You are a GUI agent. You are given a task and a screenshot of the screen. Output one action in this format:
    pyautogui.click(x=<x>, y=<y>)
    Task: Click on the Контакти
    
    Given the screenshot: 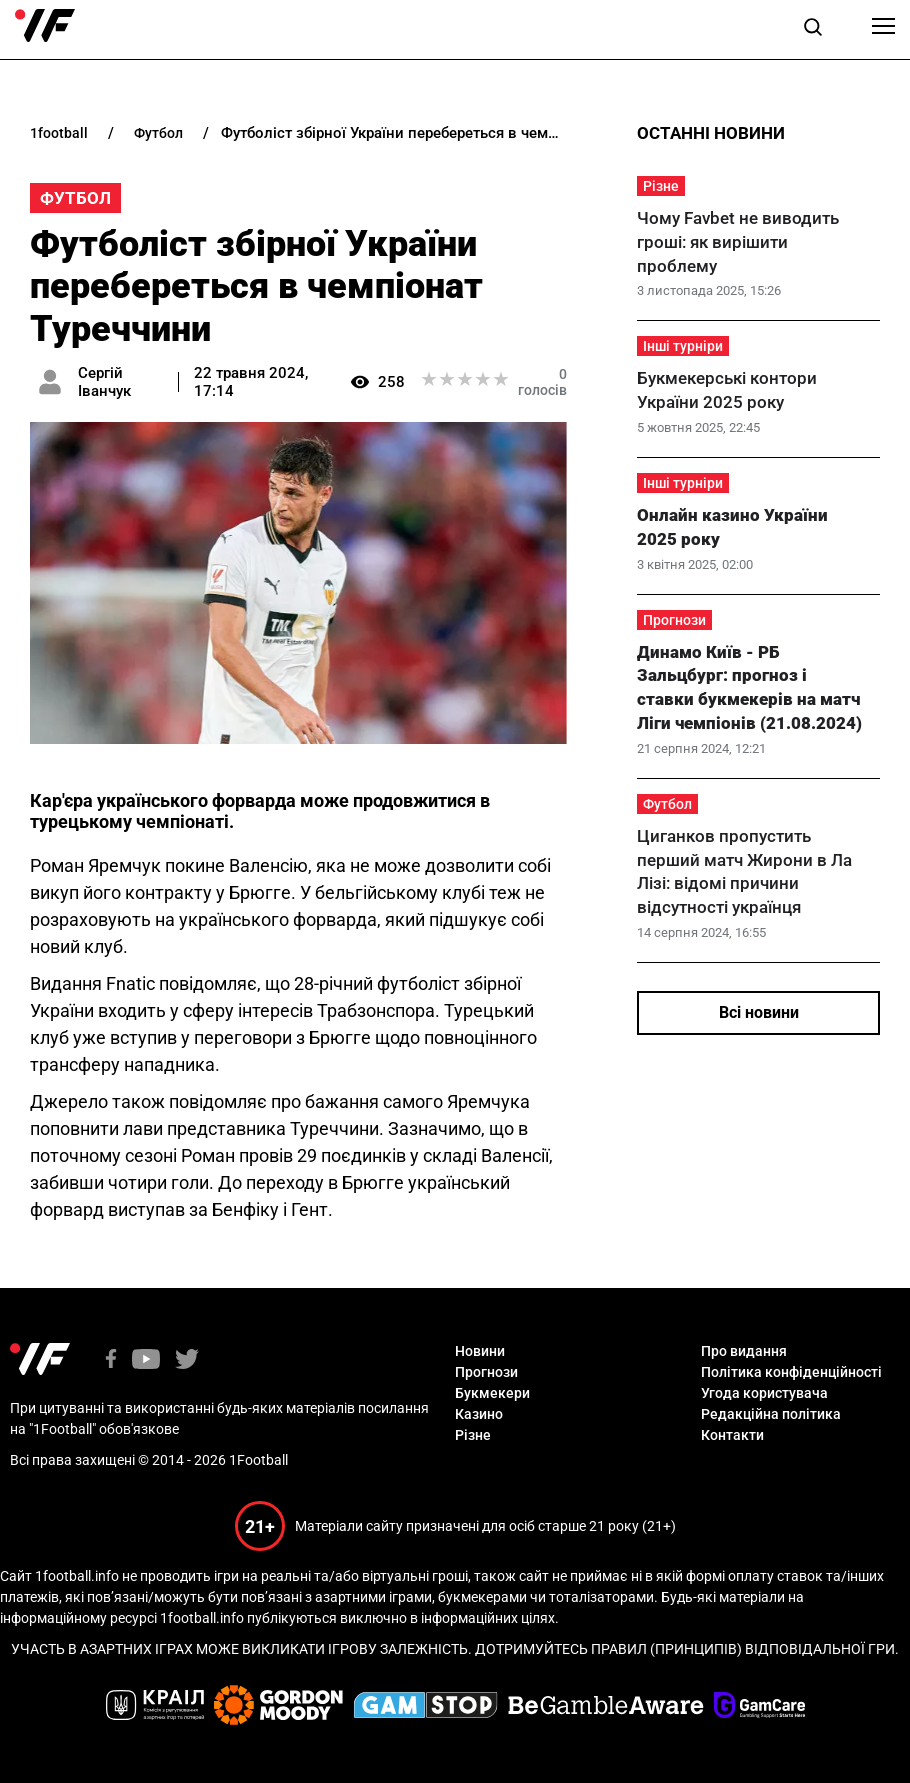 What is the action you would take?
    pyautogui.click(x=732, y=1435)
    